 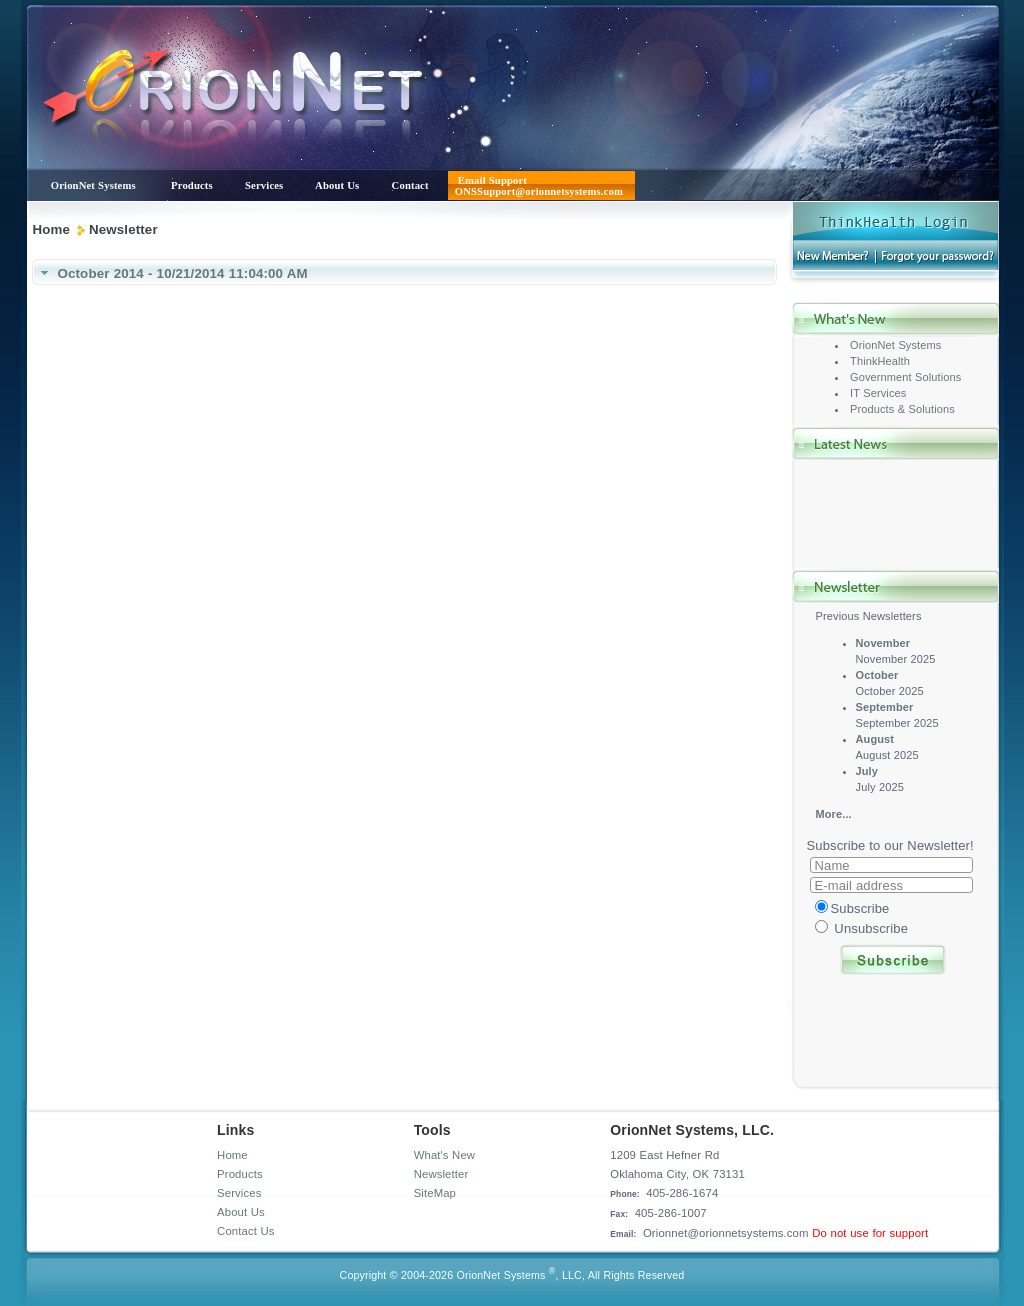 I want to click on ThinkHealth, so click(x=880, y=361).